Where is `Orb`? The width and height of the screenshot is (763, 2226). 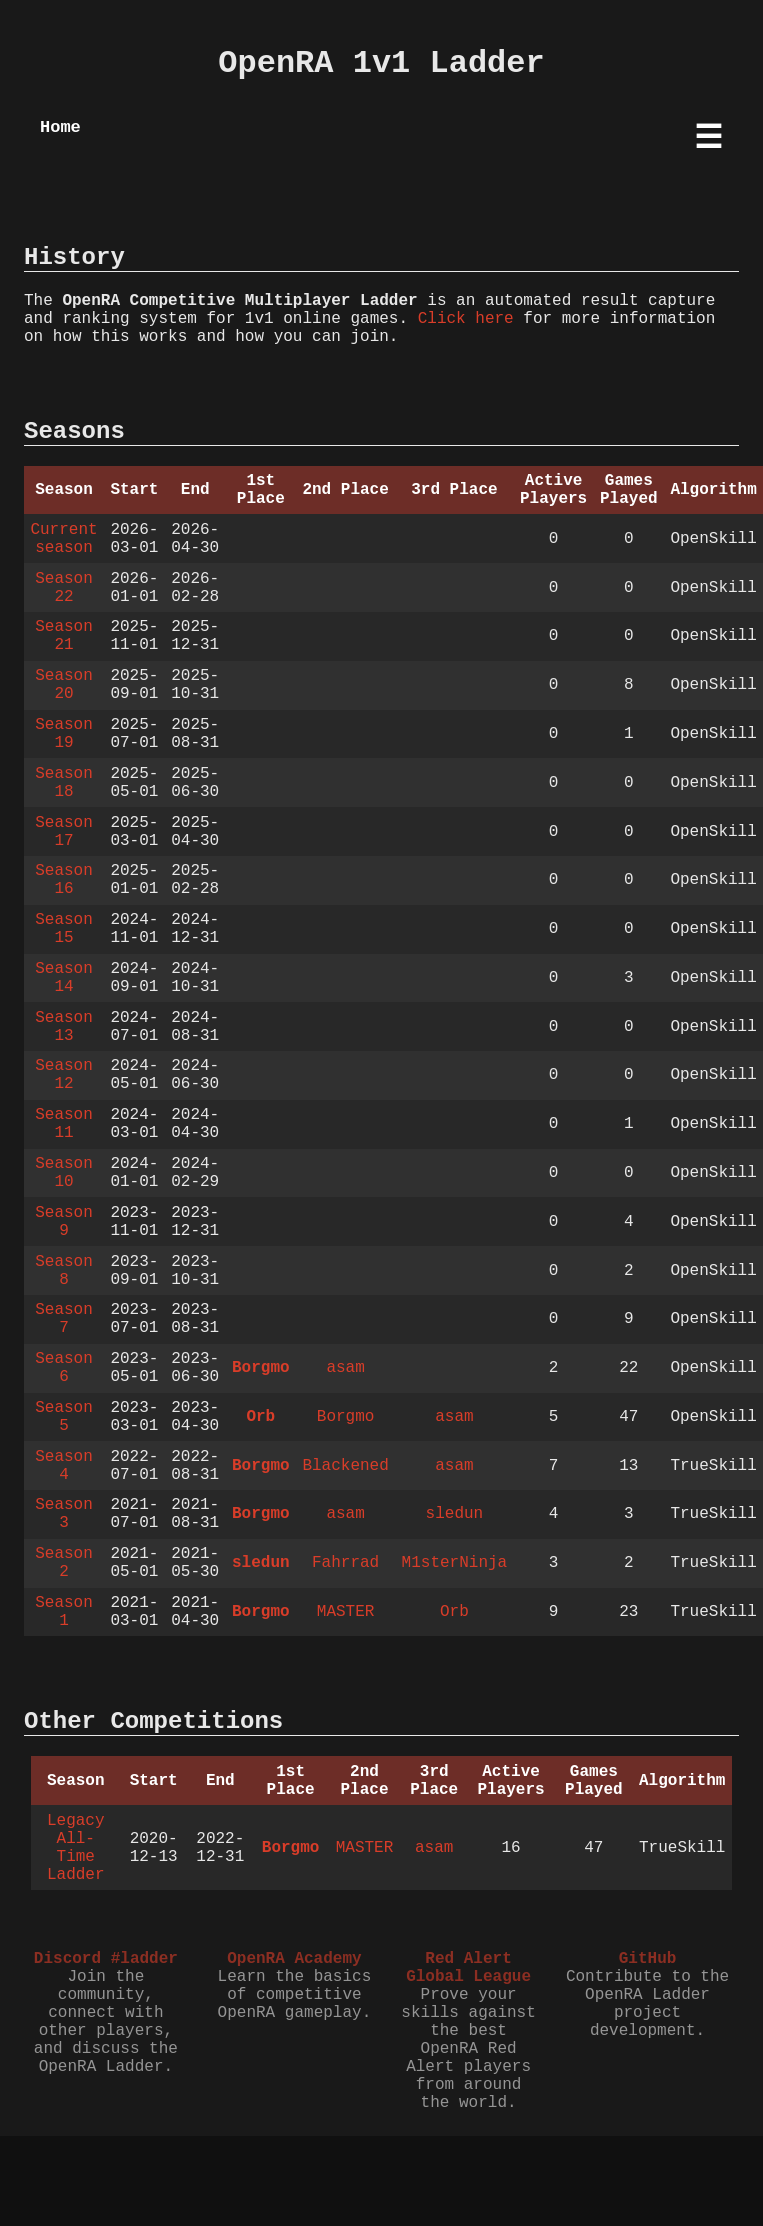
Orb is located at coordinates (260, 1417).